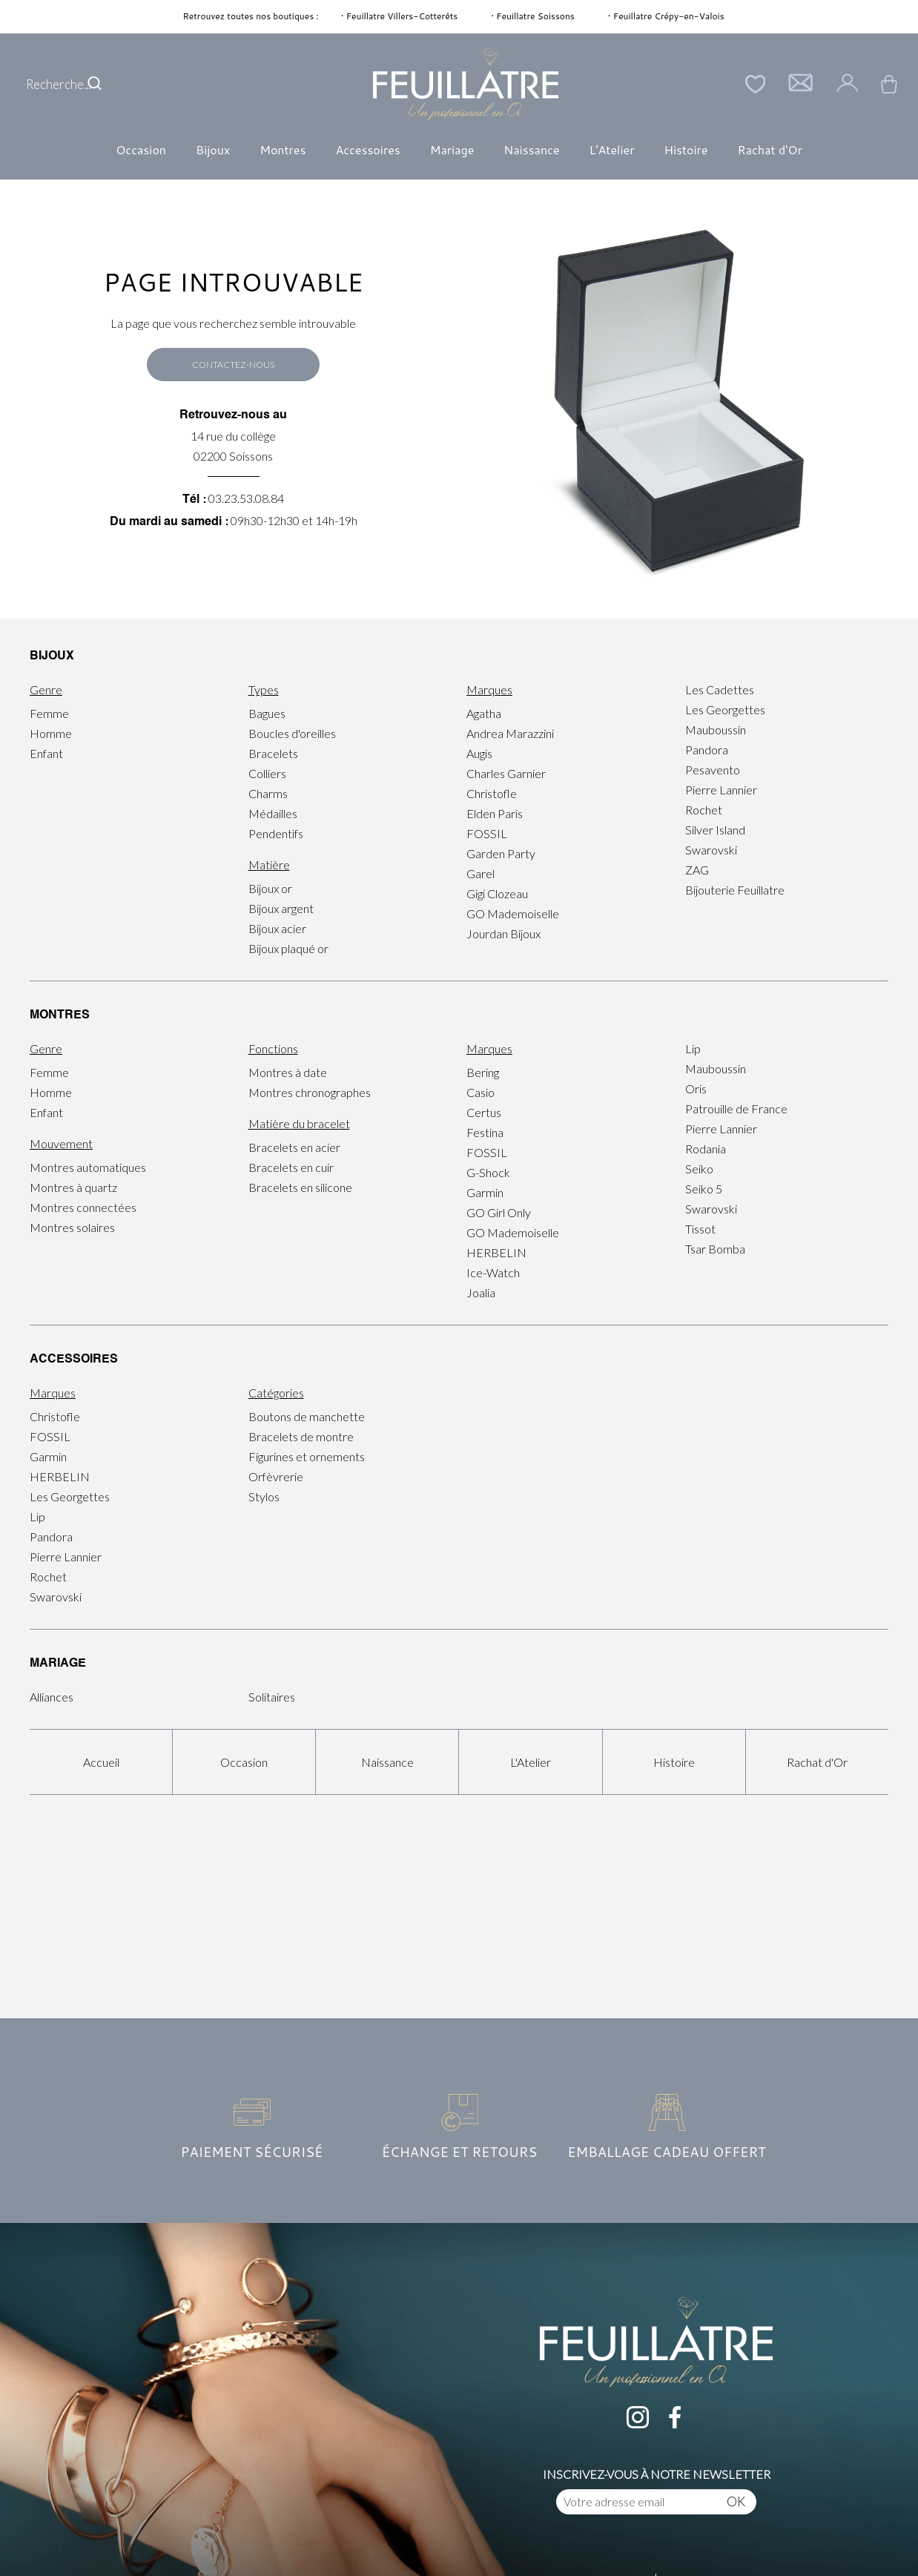  Describe the element at coordinates (612, 149) in the screenshot. I see `L'Atelier` at that location.